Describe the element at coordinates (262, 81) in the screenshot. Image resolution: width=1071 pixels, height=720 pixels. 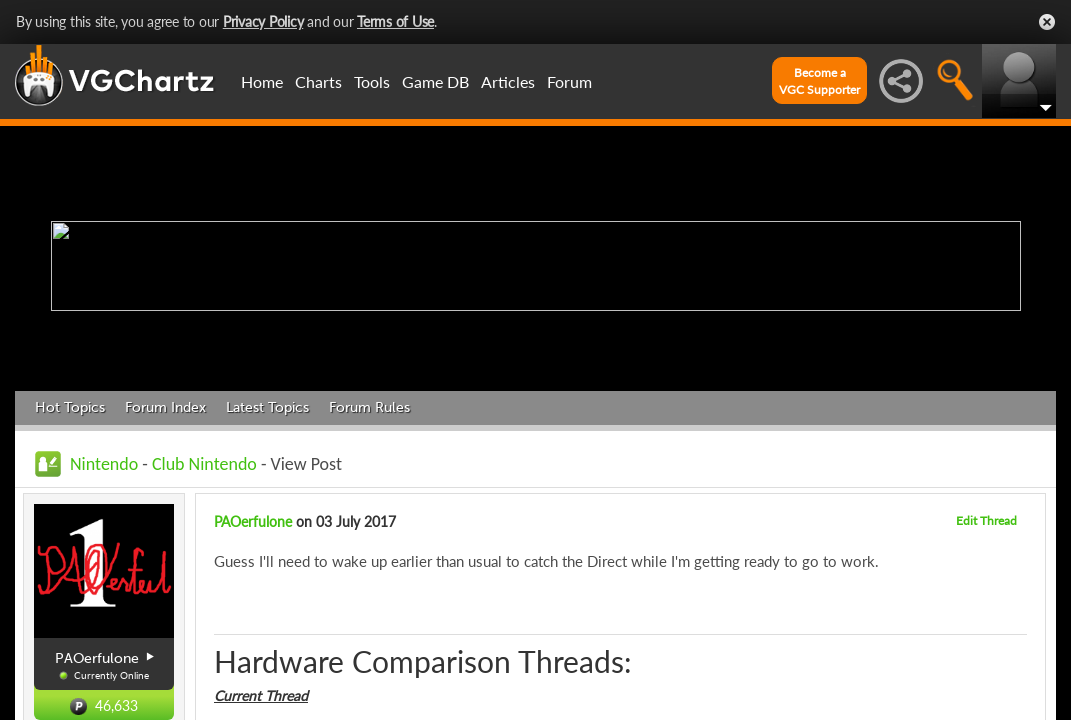
I see `Home` at that location.